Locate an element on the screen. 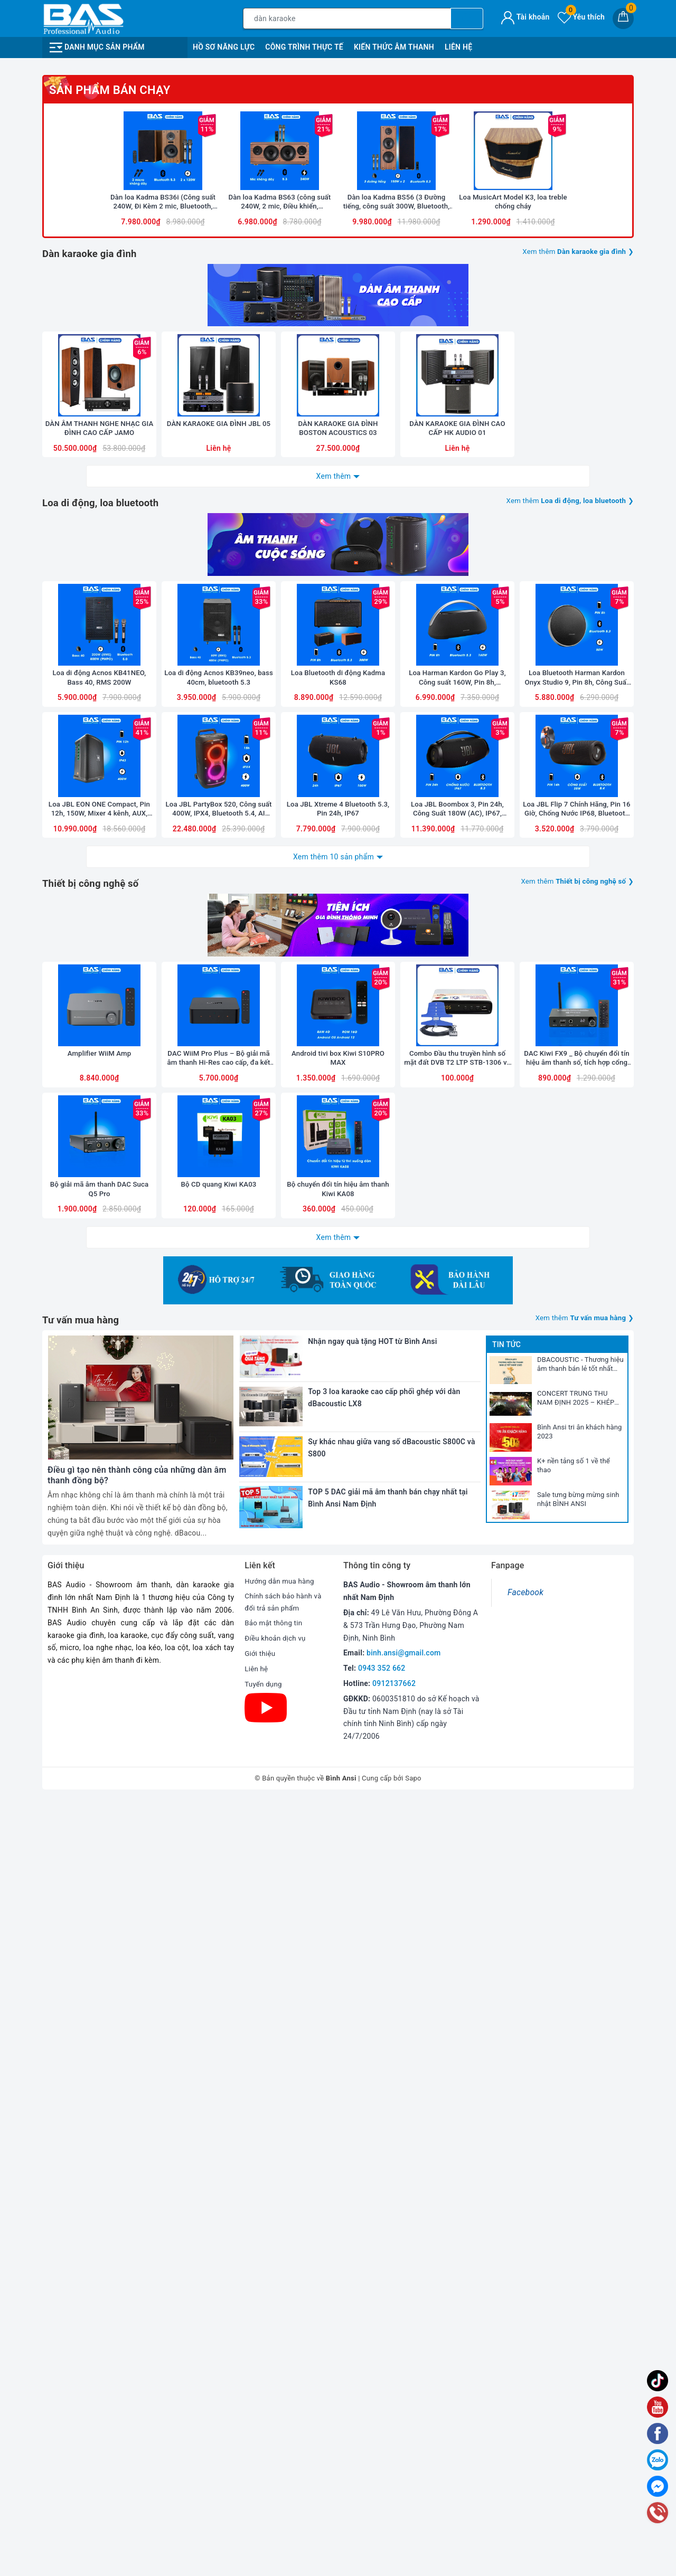 Image resolution: width=676 pixels, height=2576 pixels. DÀN KARAOKE GIA ĐÌNH CAO CẤP HK AUDIO 01 is located at coordinates (457, 934).